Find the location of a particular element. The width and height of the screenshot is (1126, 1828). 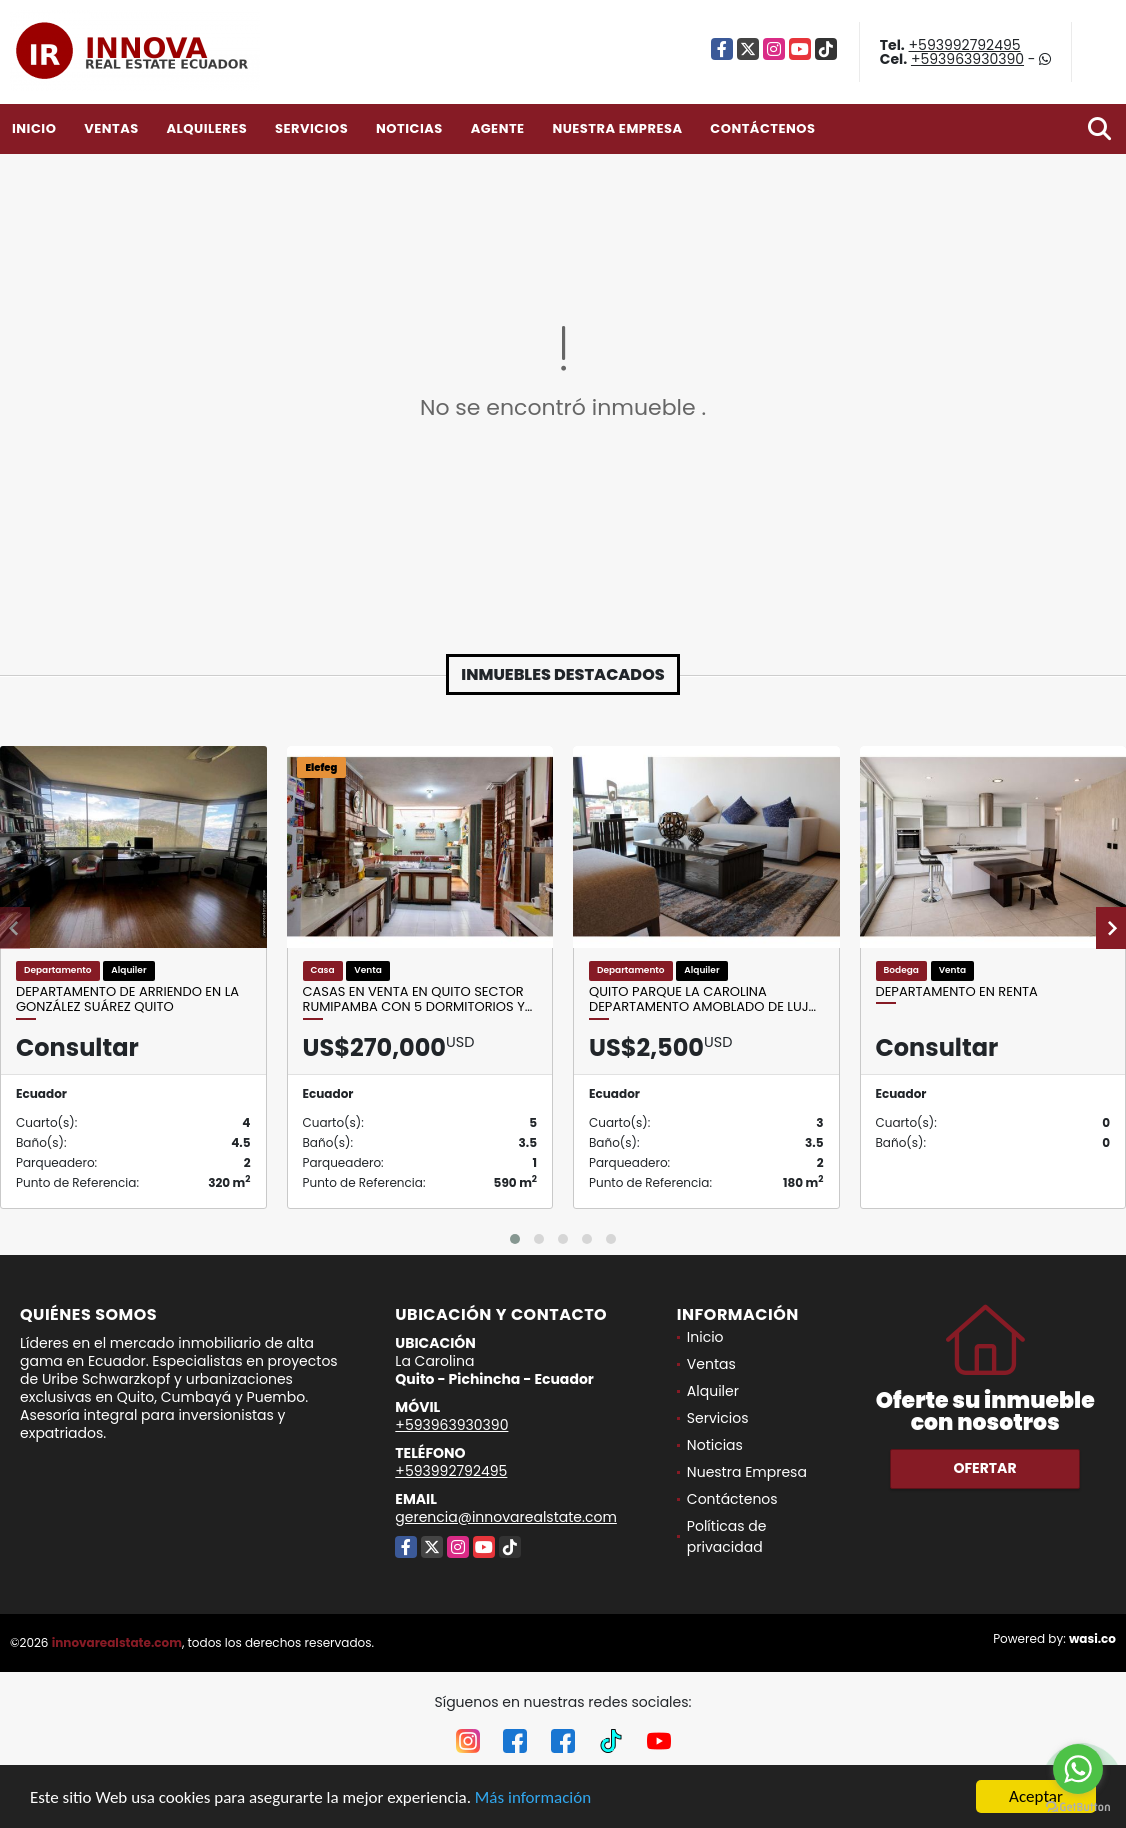

Servicios is located at coordinates (311, 128).